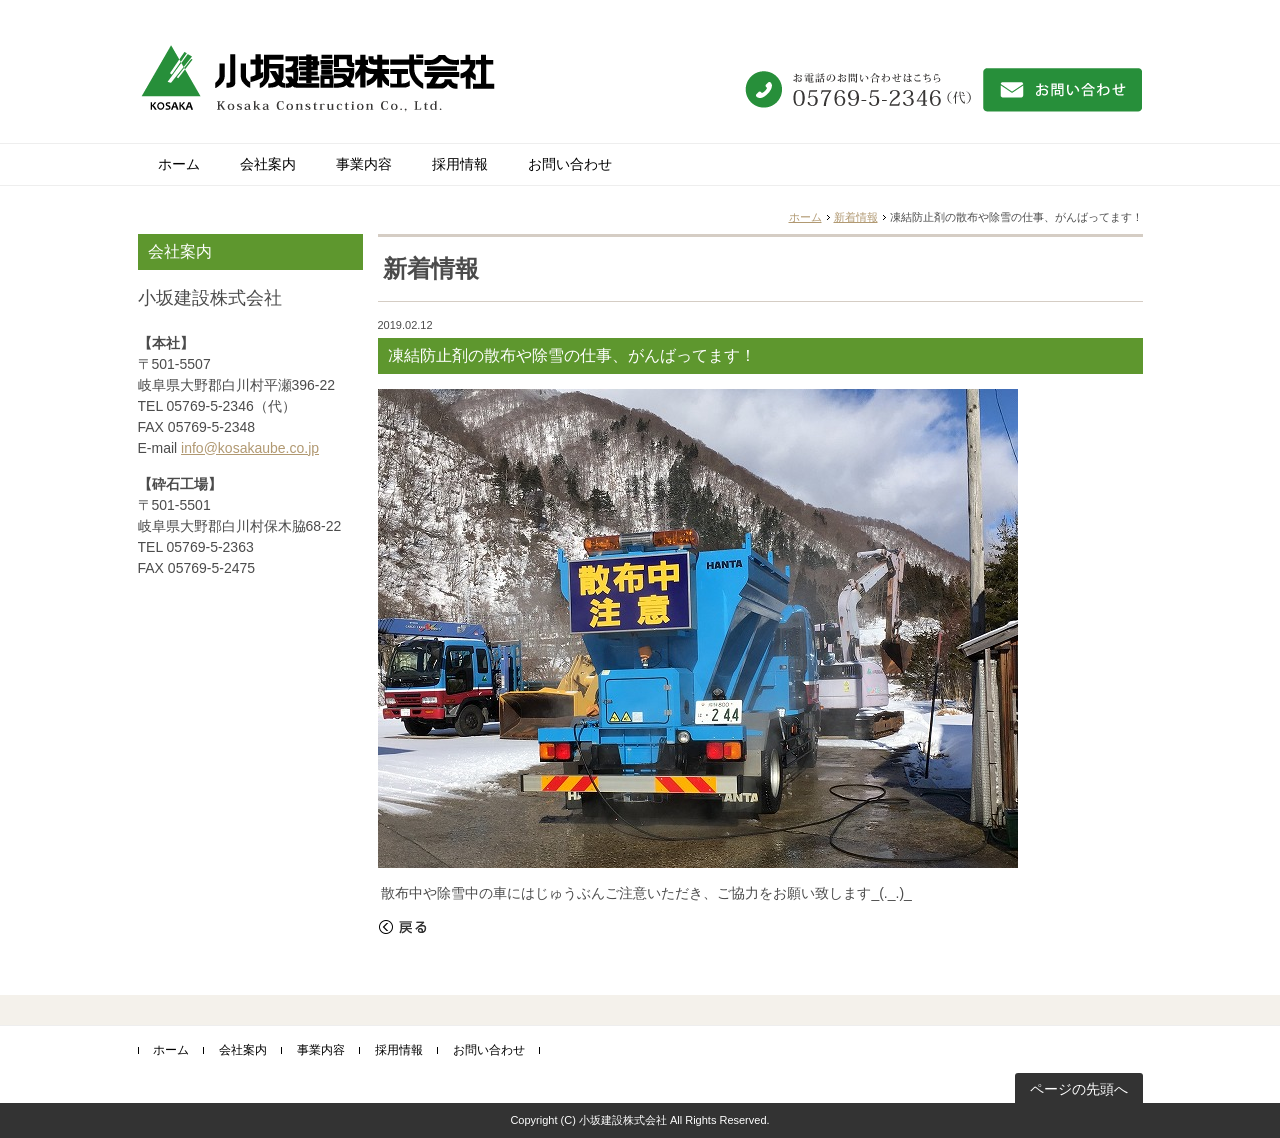 The image size is (1280, 1138). I want to click on 戻る, so click(403, 927).